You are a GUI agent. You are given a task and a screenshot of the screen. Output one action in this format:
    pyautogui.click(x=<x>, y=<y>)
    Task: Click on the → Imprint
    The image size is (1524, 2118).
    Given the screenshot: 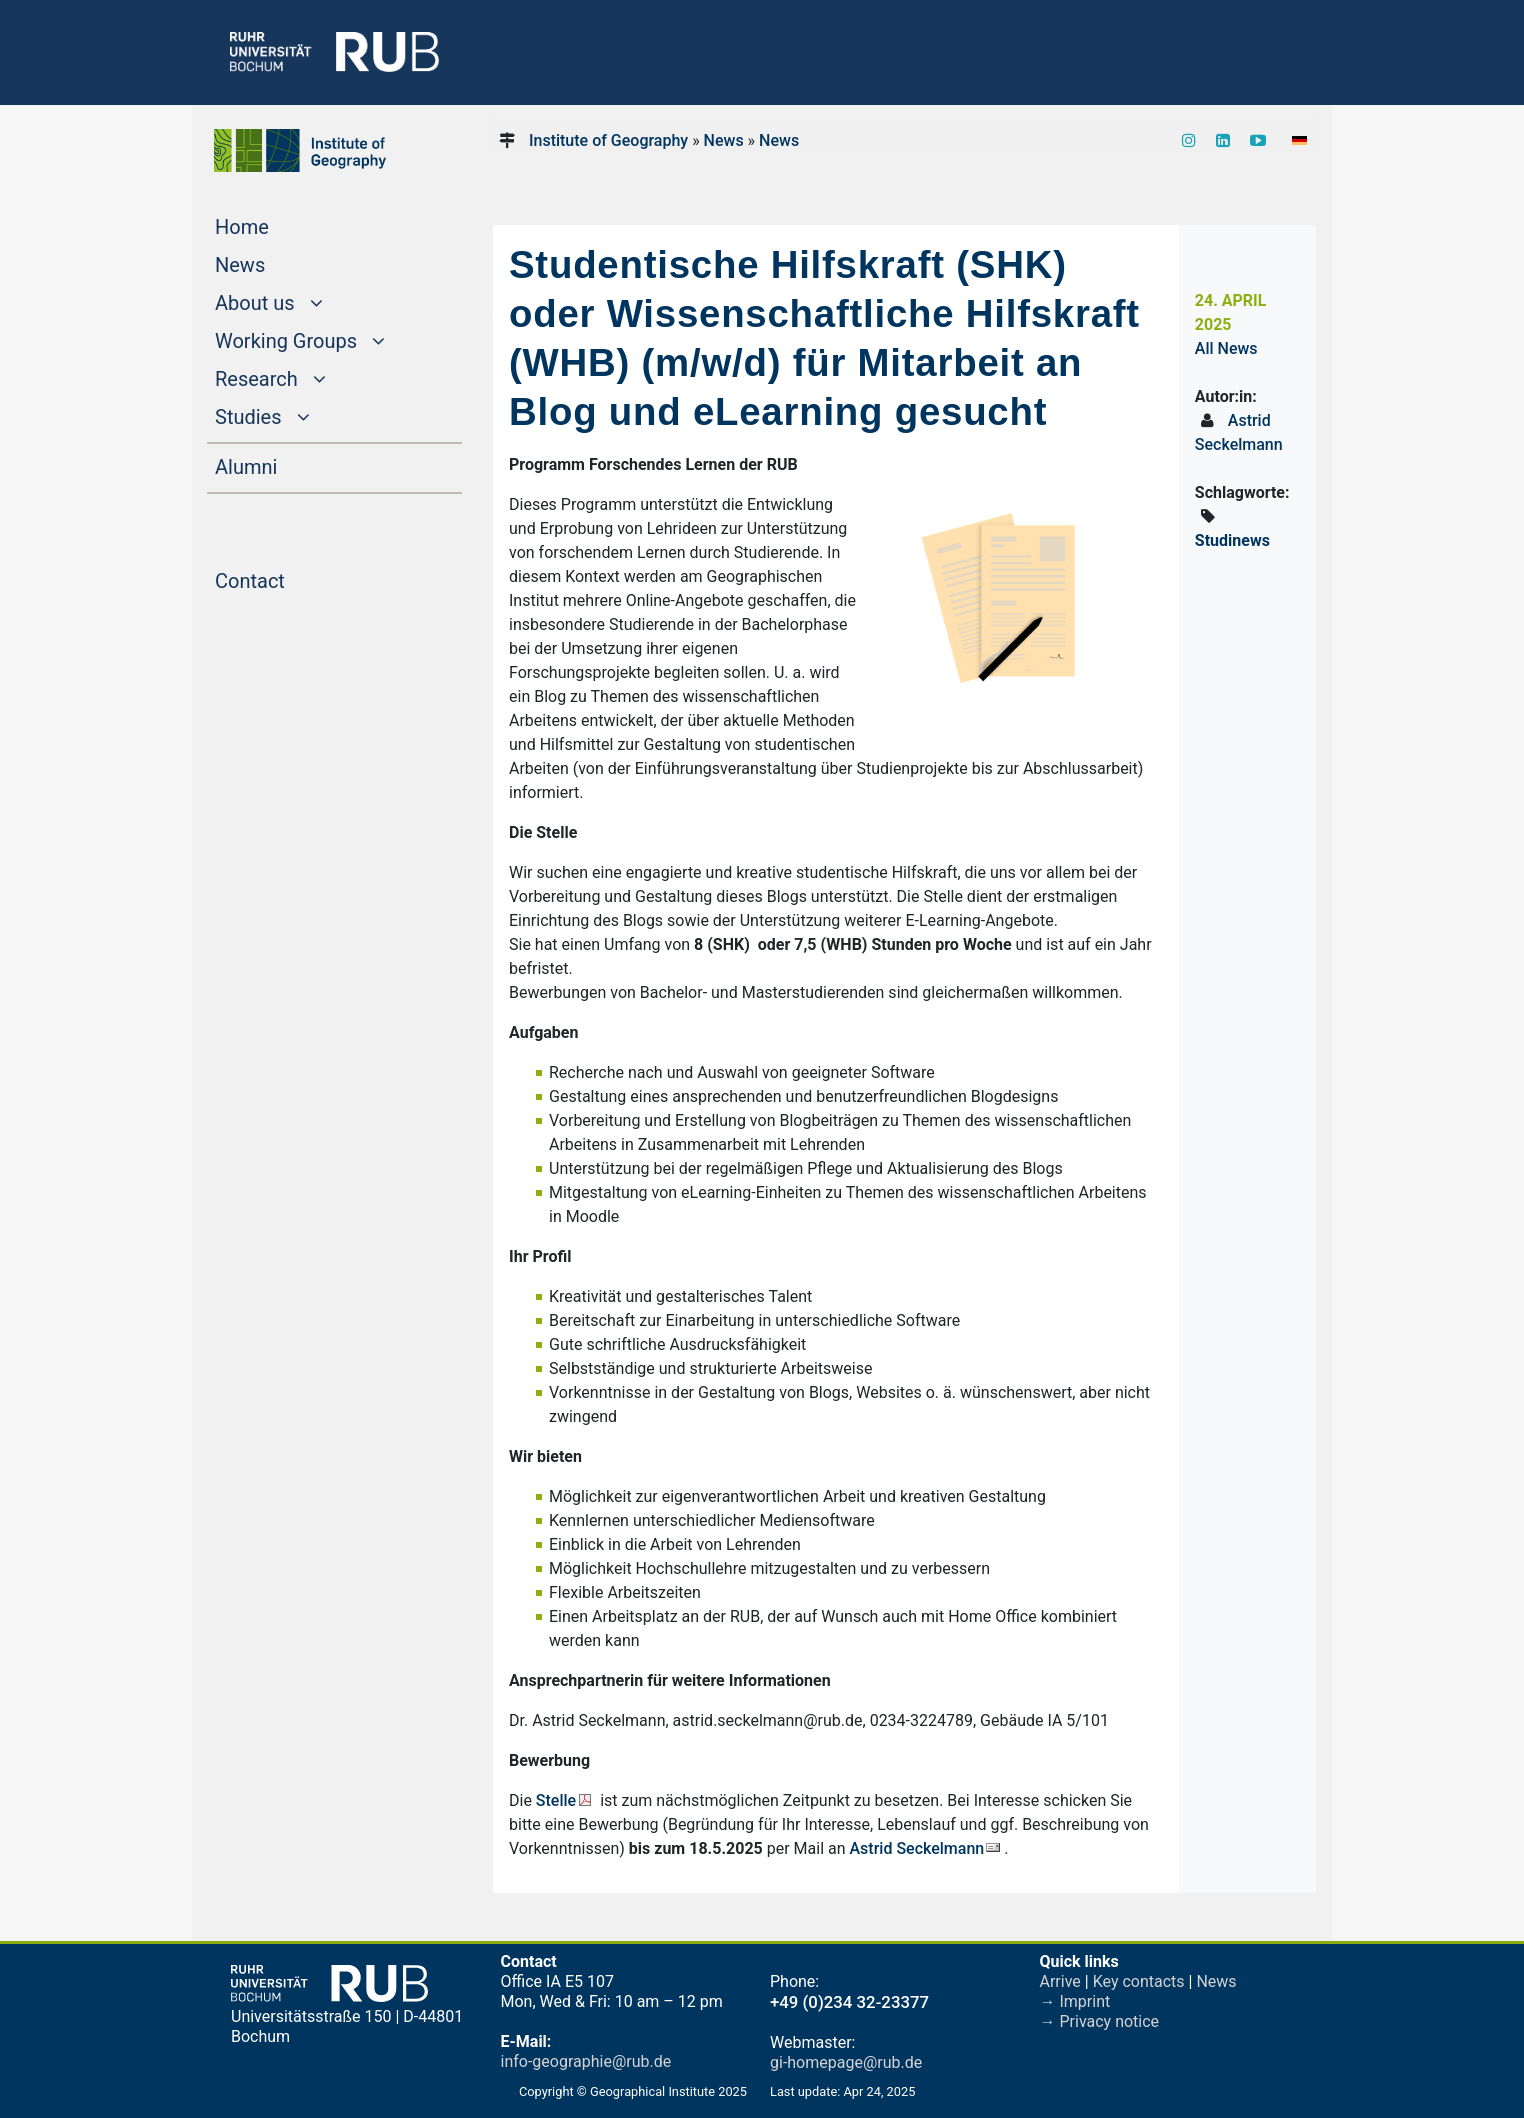 What is the action you would take?
    pyautogui.click(x=1075, y=2001)
    